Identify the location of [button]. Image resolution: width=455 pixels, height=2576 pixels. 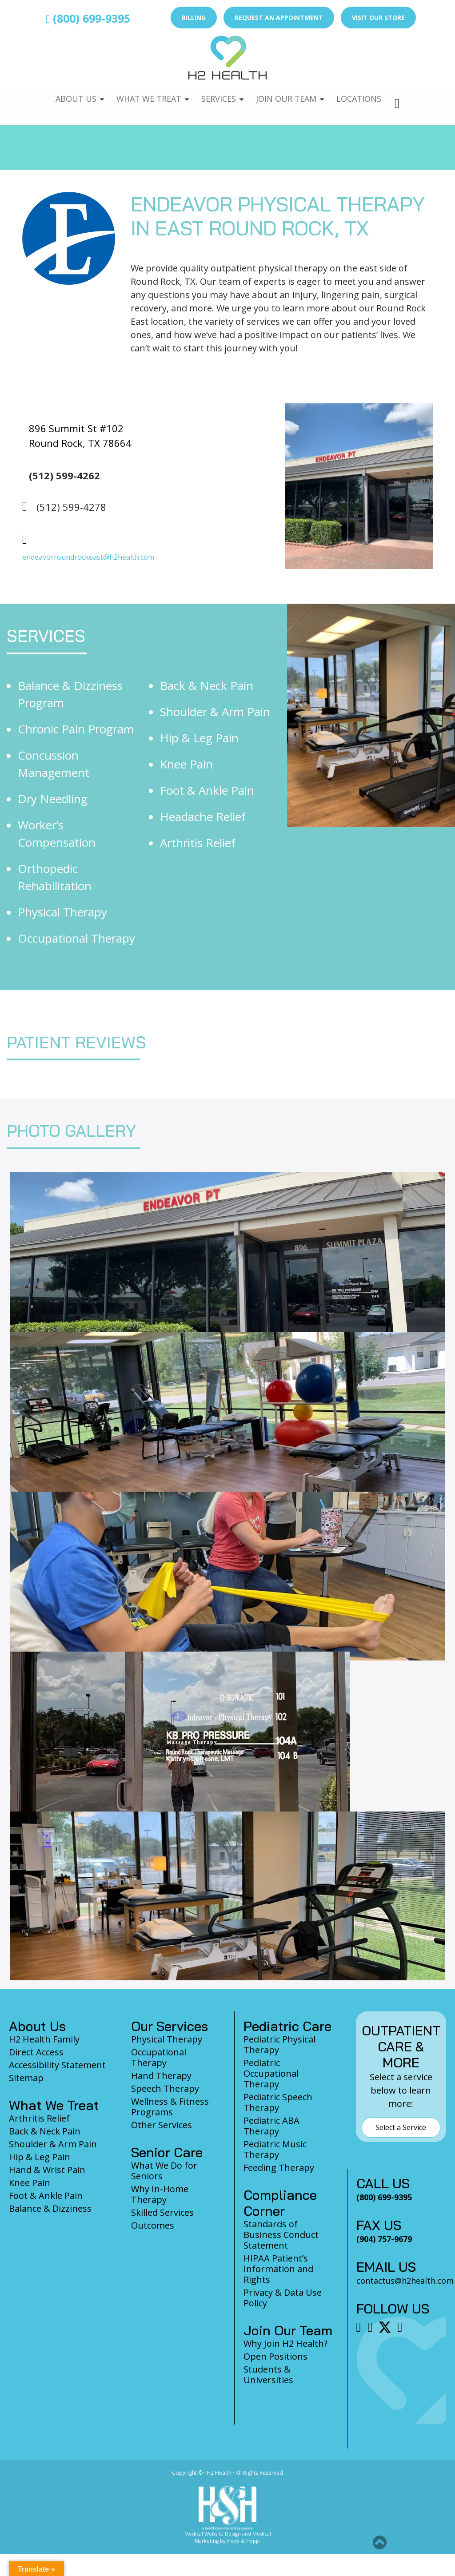
(380, 2542).